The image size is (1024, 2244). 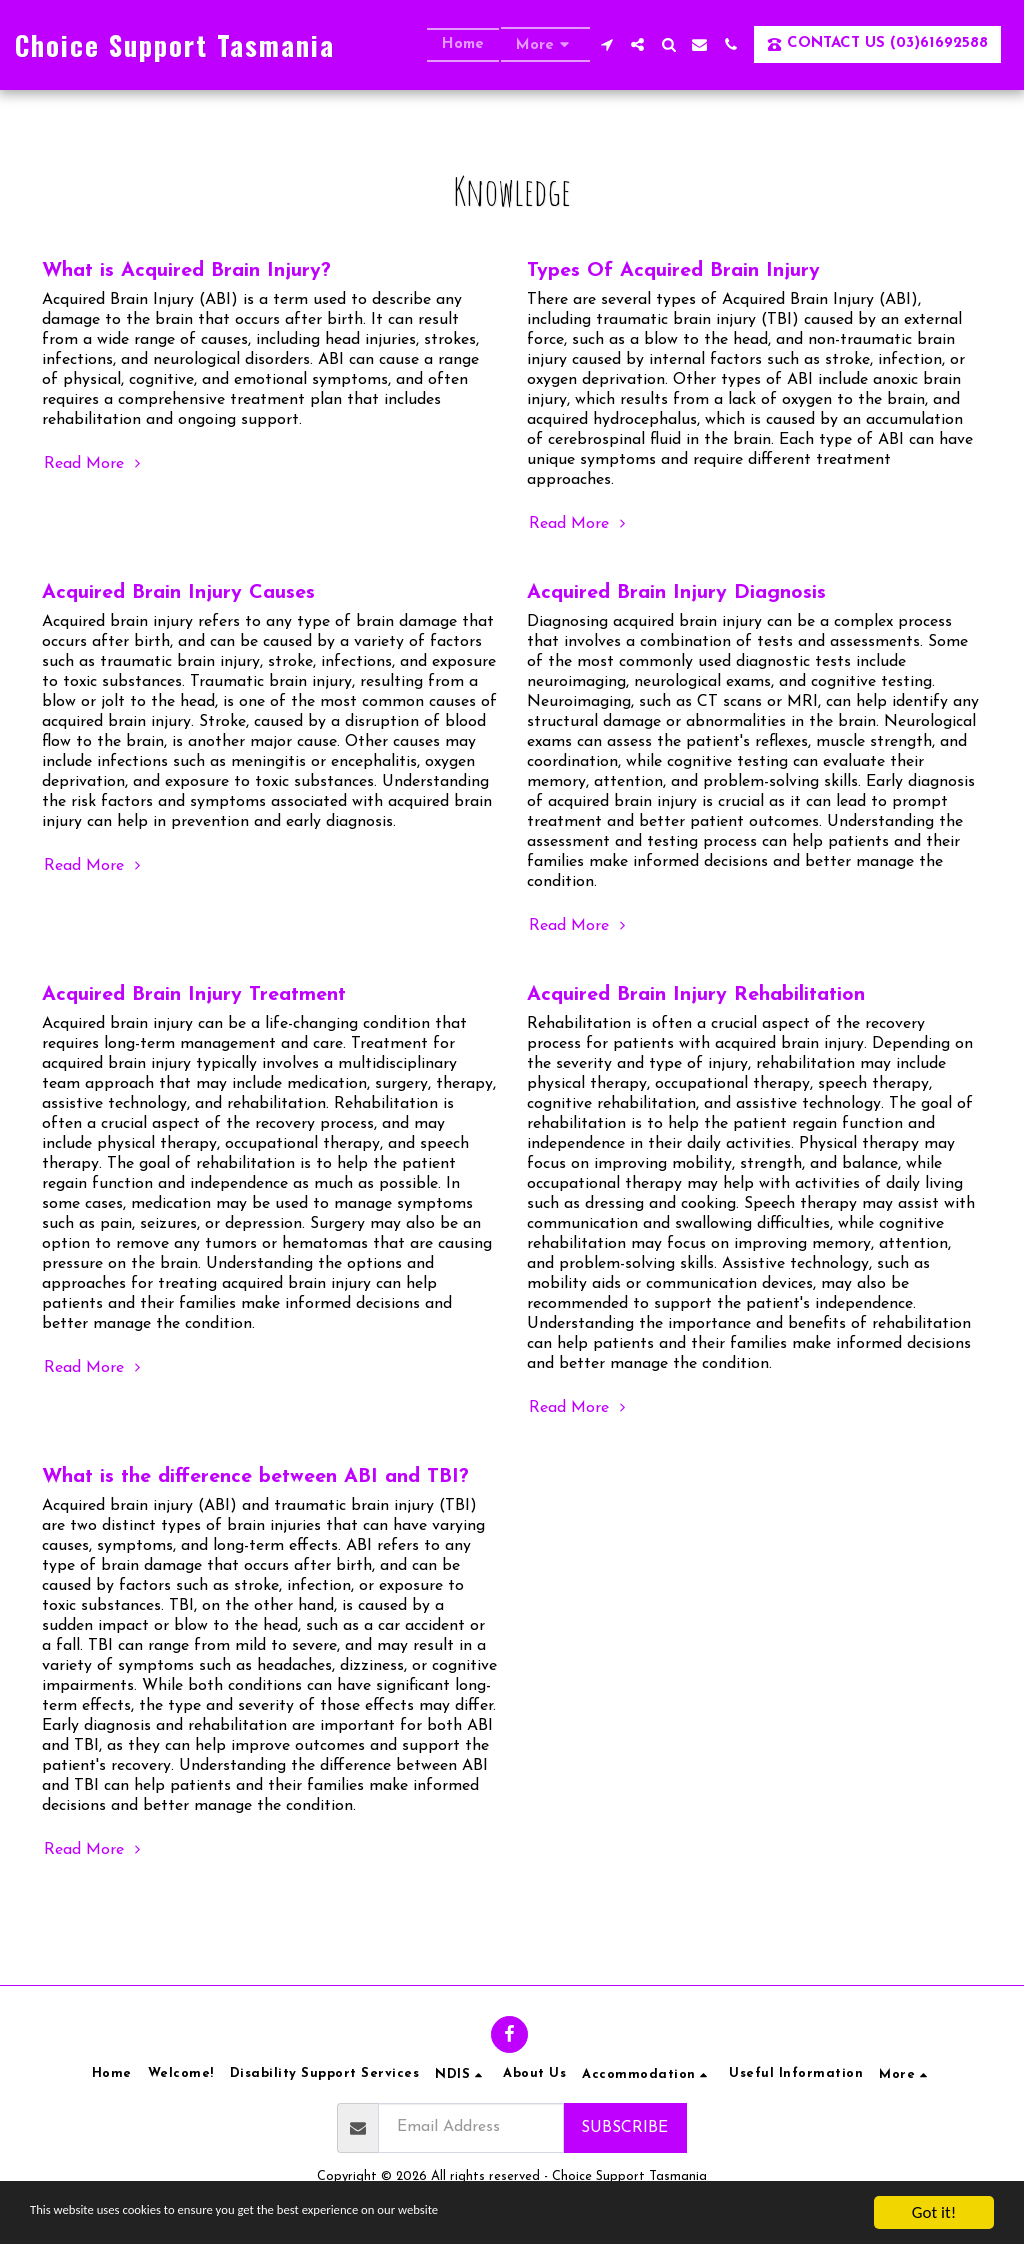 I want to click on Types Of Acquired Brain Injury, so click(x=673, y=271).